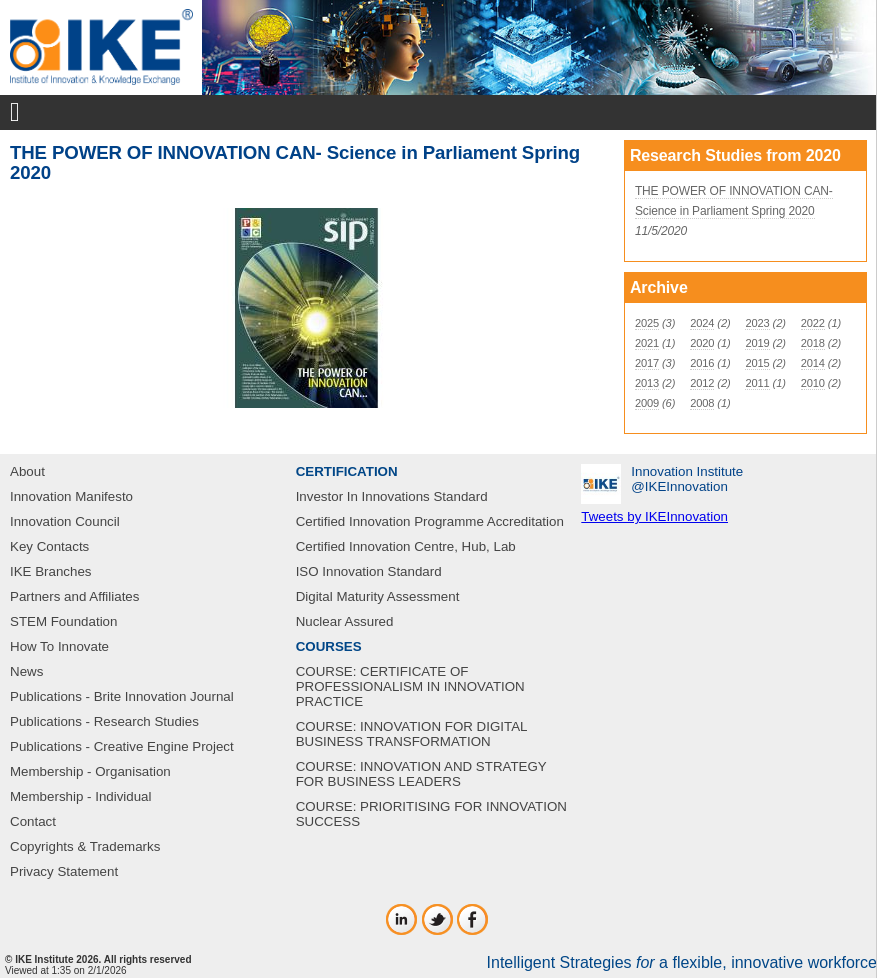 Image resolution: width=877 pixels, height=978 pixels. I want to click on How To Innovate, so click(59, 646).